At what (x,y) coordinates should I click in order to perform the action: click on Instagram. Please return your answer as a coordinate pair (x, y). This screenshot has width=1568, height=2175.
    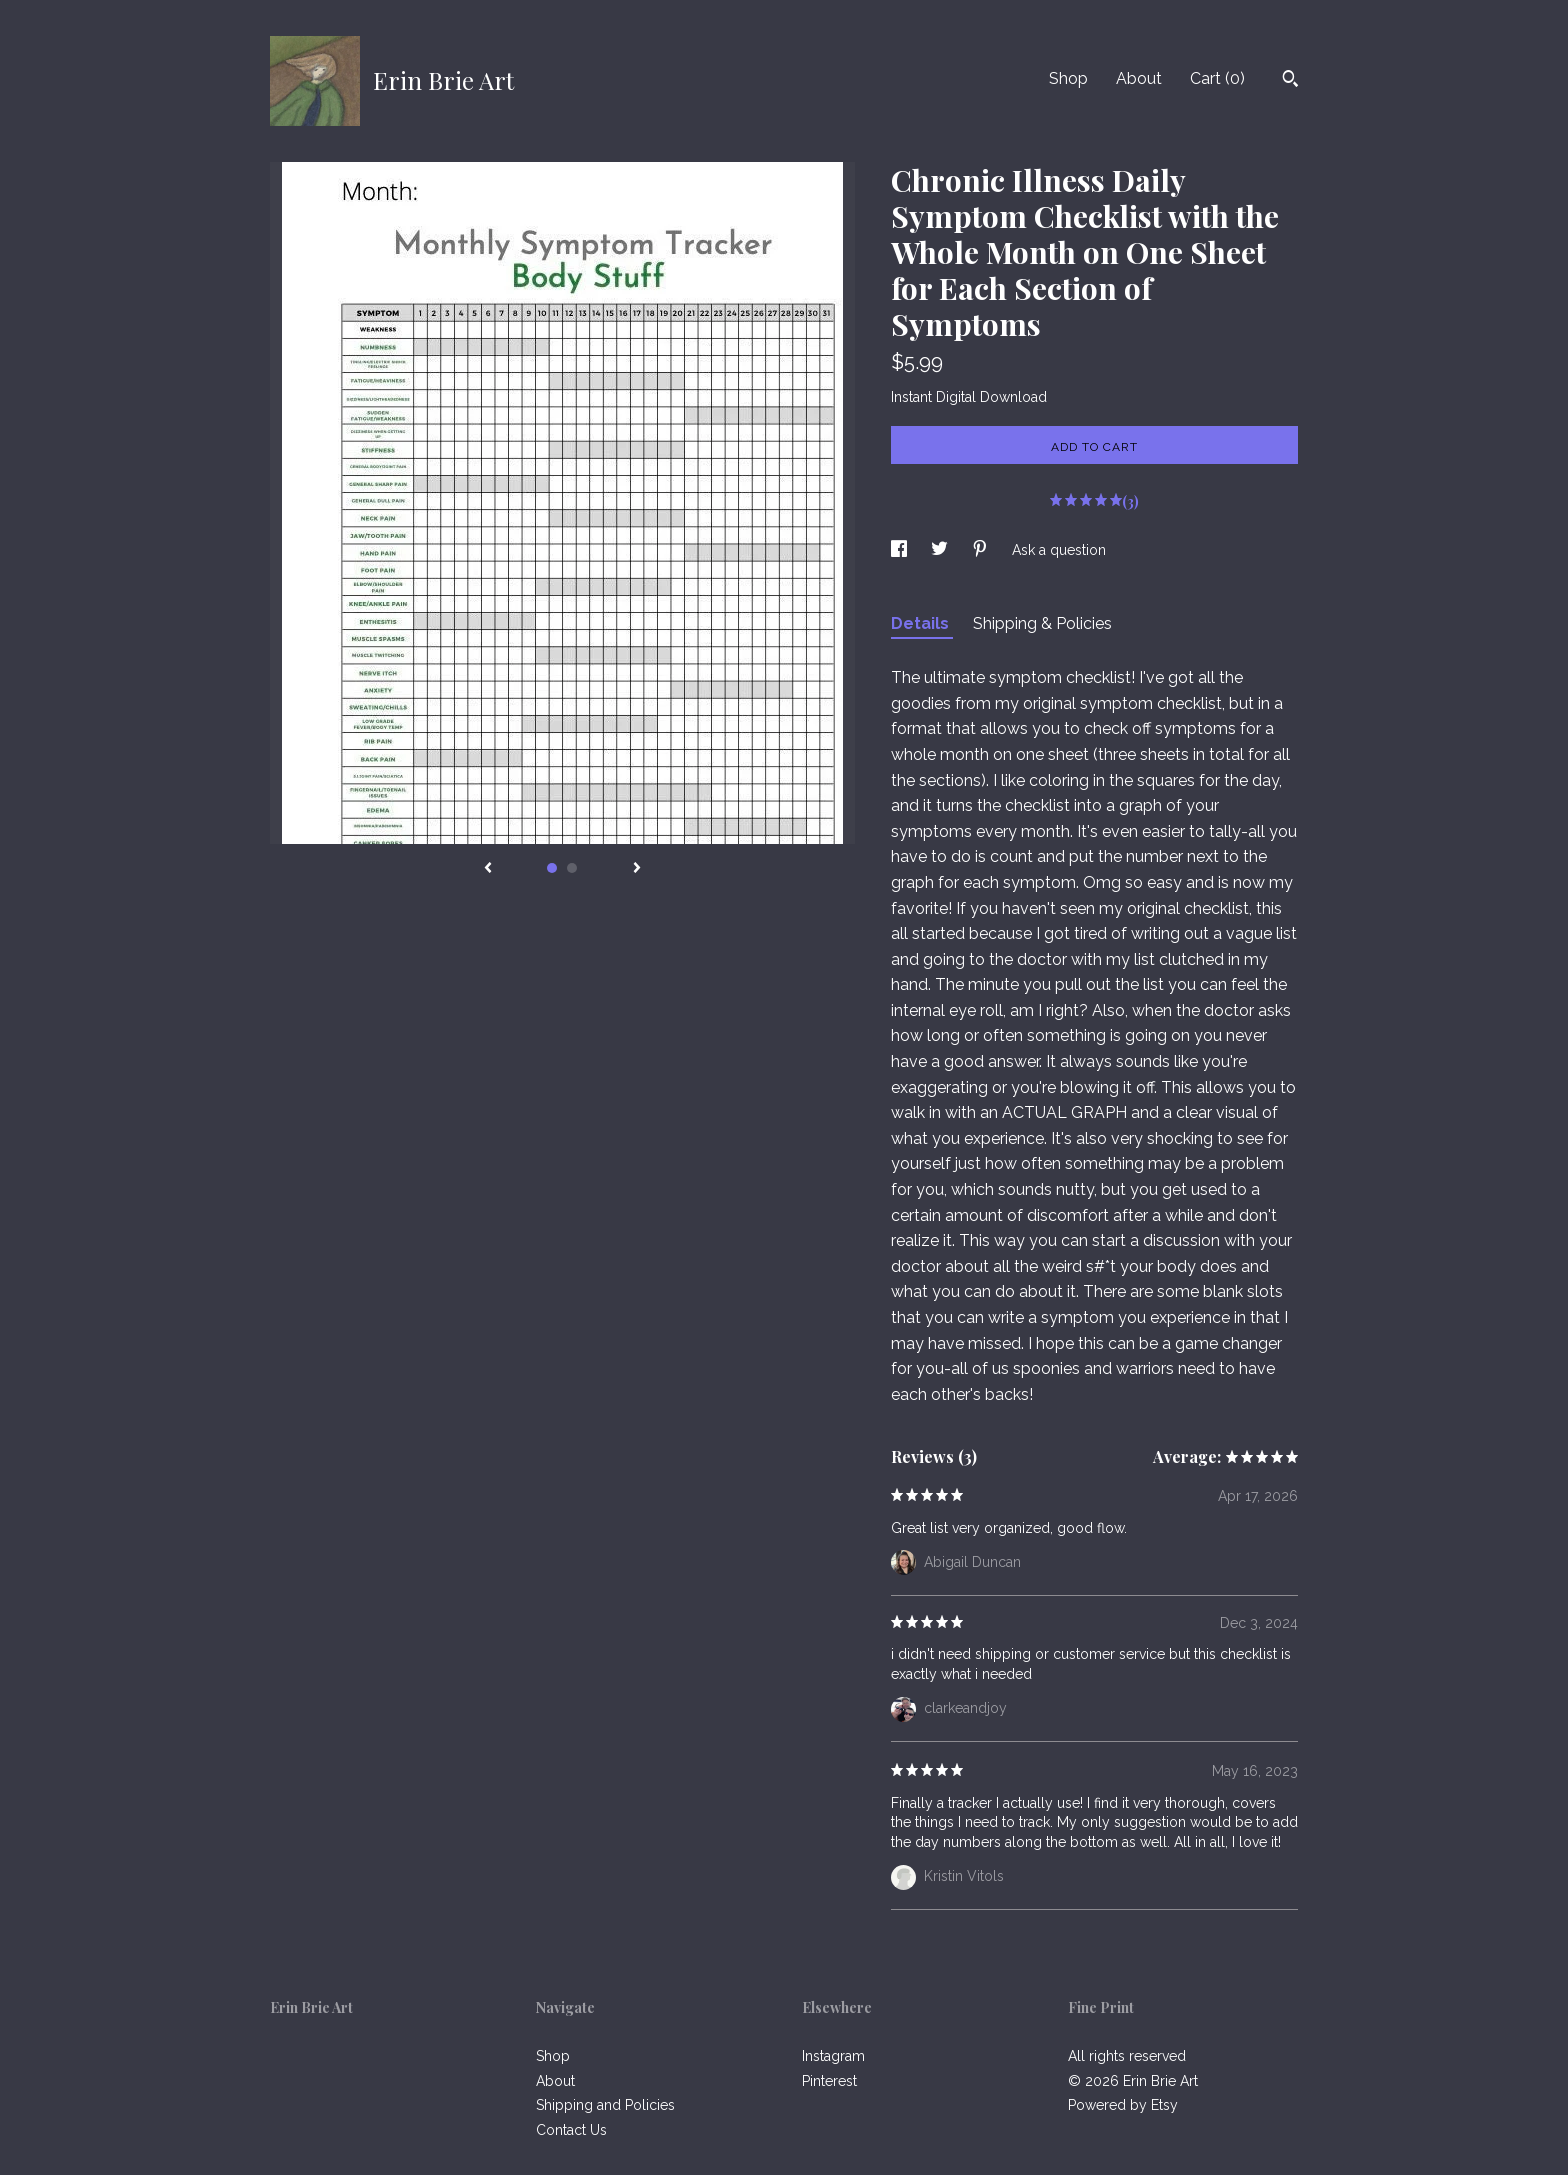
    Looking at the image, I should click on (833, 2056).